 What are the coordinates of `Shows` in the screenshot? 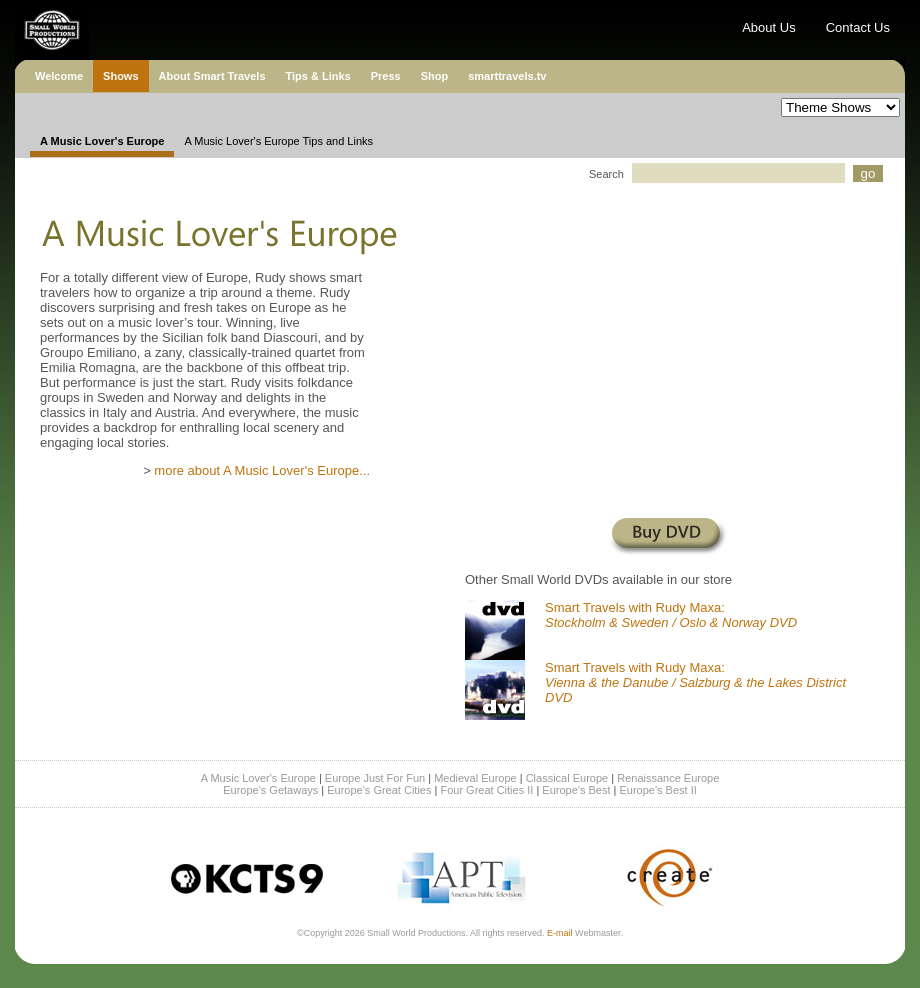 It's located at (120, 76).